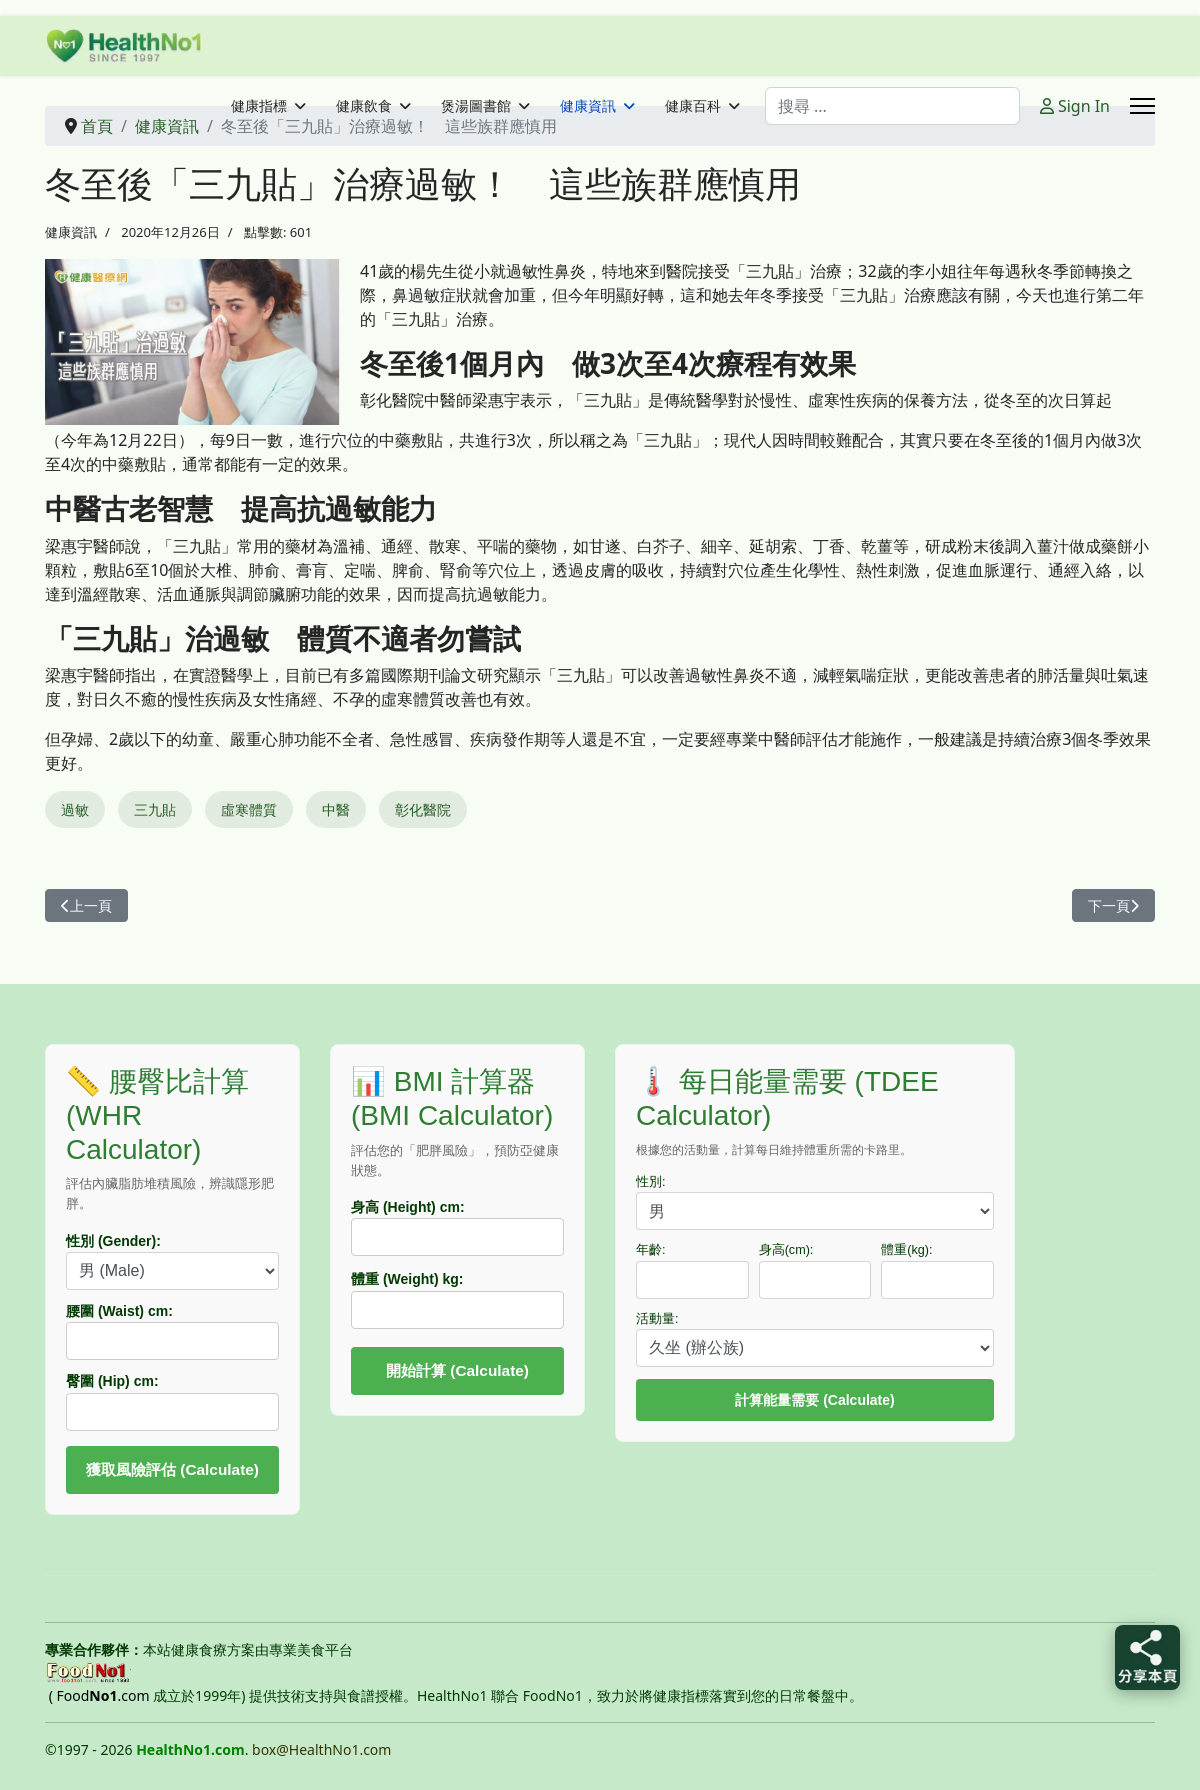 The image size is (1200, 1790). Describe the element at coordinates (1142, 106) in the screenshot. I see `[Menu]` at that location.